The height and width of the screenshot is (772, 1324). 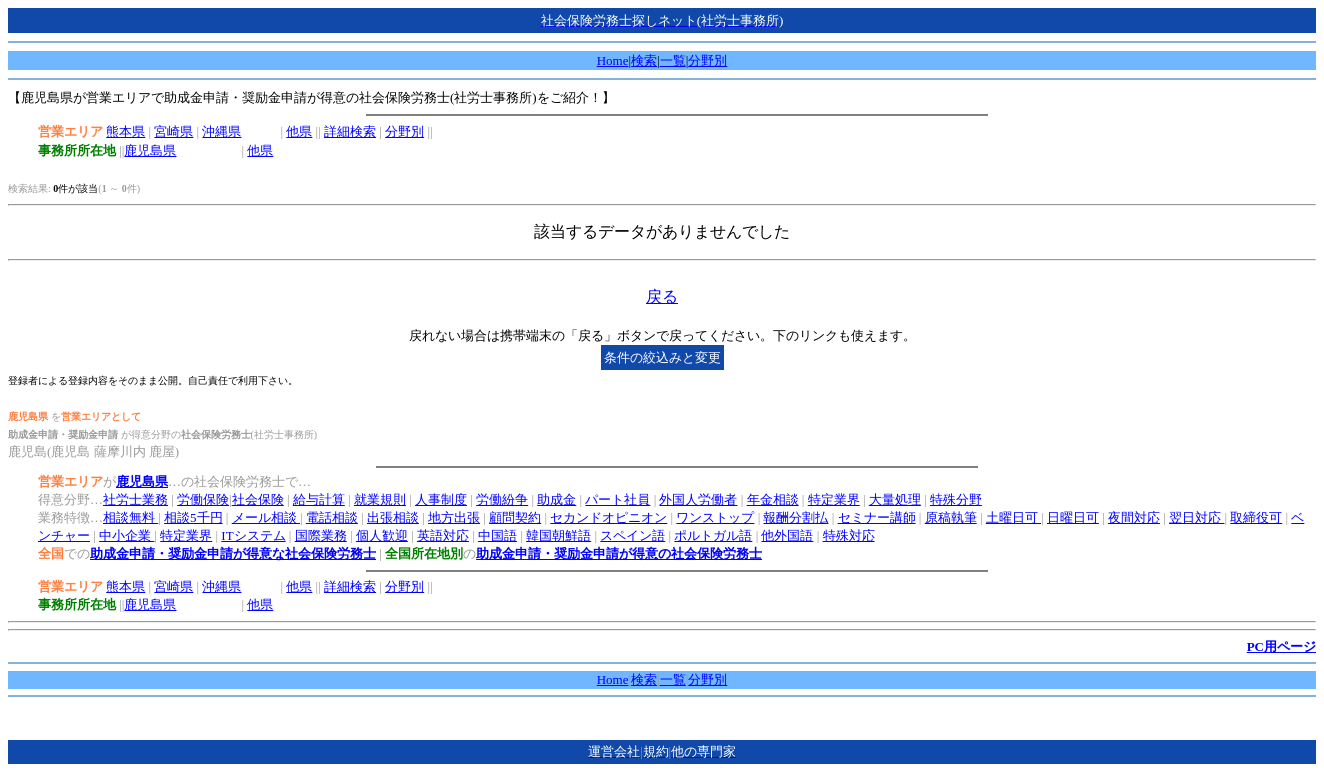 What do you see at coordinates (135, 499) in the screenshot?
I see `社労士業務` at bounding box center [135, 499].